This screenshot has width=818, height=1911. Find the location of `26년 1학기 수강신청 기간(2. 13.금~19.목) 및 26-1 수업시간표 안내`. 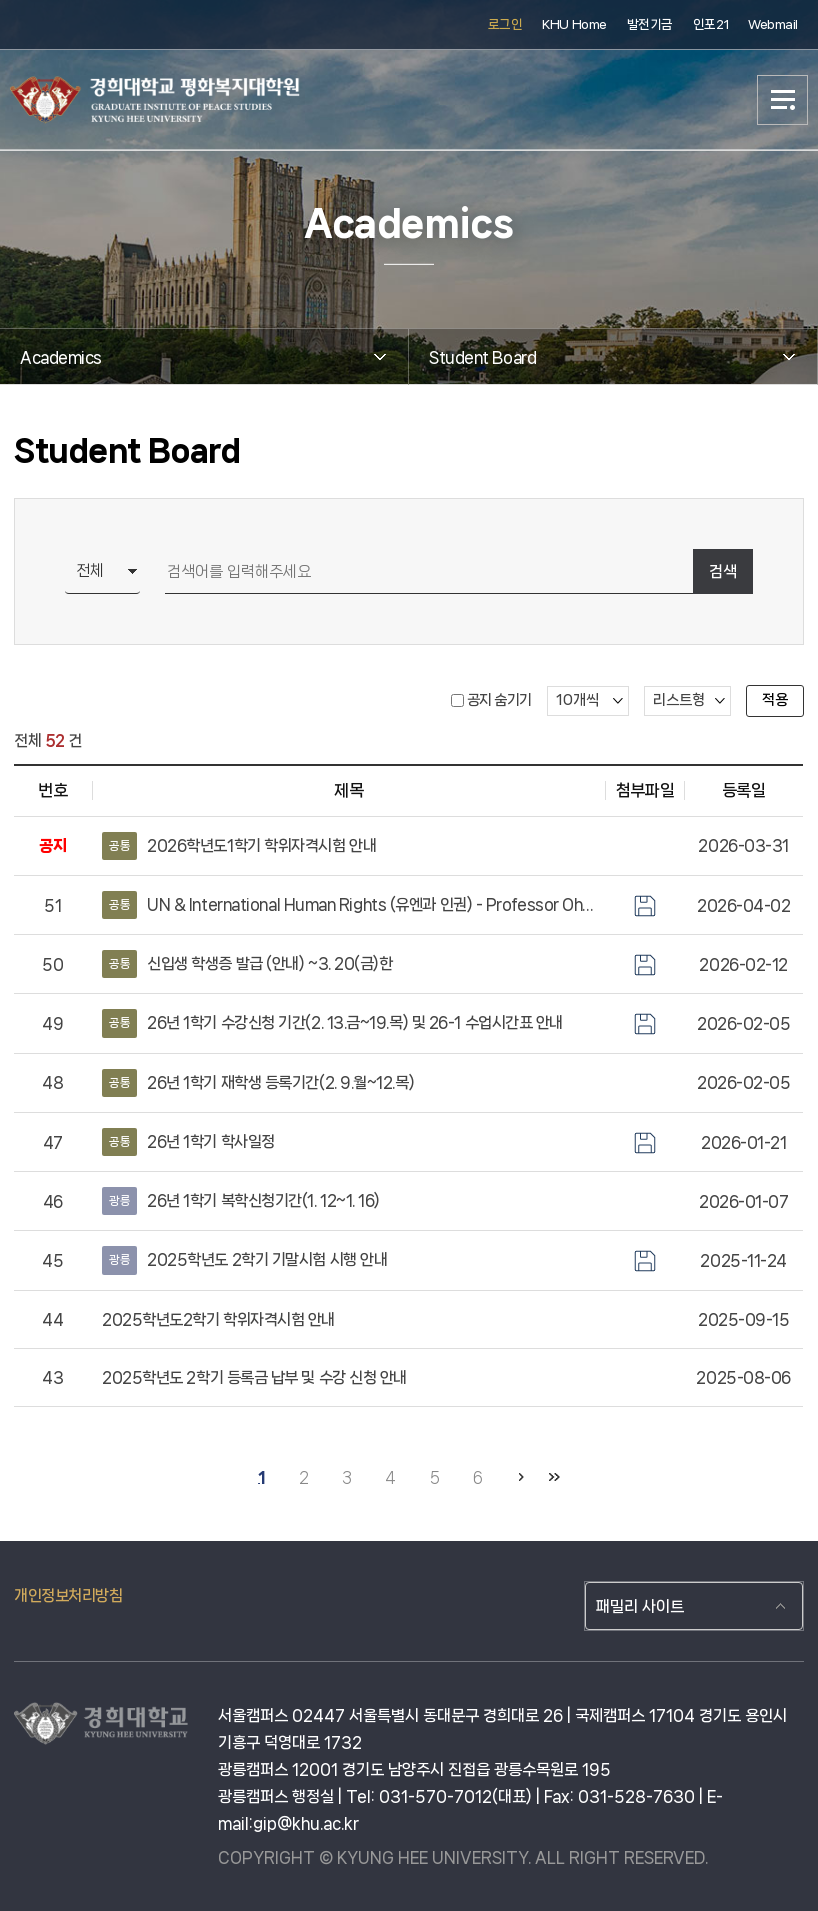

26년 1학기 수강신청 기간(2. 13.금~19.목) 및 26-1 수업시간표 안내 is located at coordinates (332, 1023).